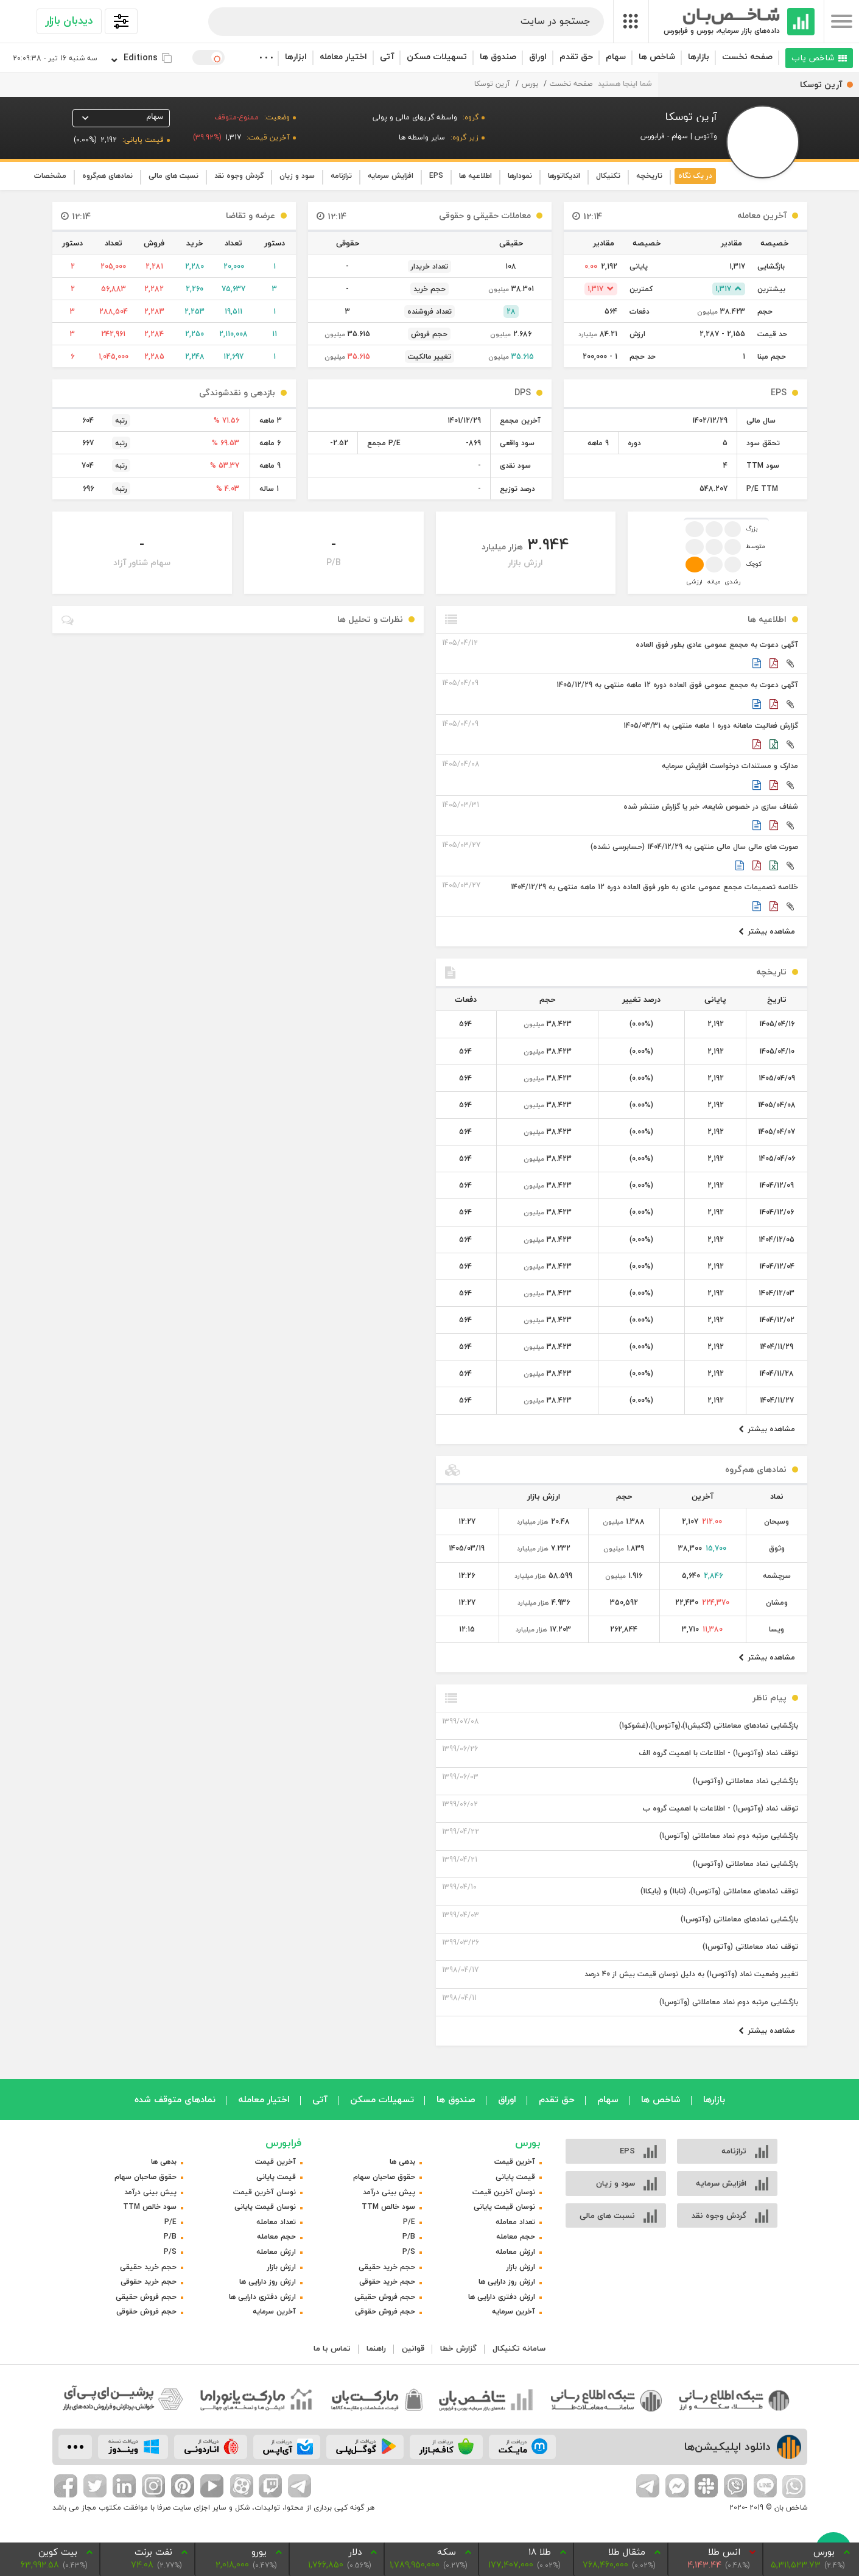 The height and width of the screenshot is (2576, 859). What do you see at coordinates (297, 175) in the screenshot?
I see `سود و زیان` at bounding box center [297, 175].